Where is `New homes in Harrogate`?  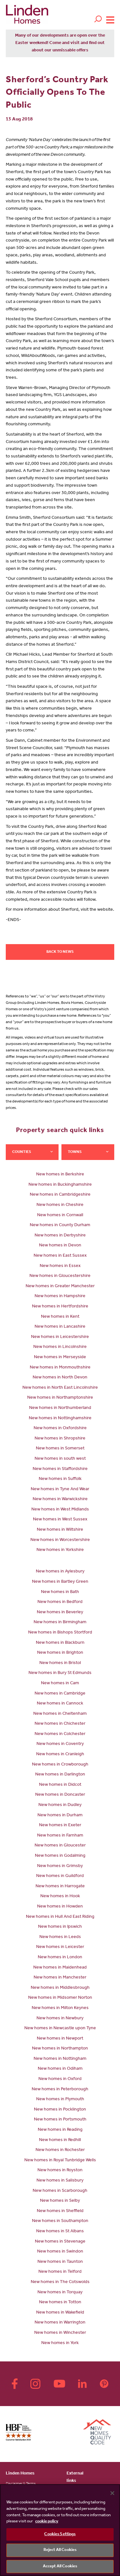 New homes in Harrogate is located at coordinates (60, 1886).